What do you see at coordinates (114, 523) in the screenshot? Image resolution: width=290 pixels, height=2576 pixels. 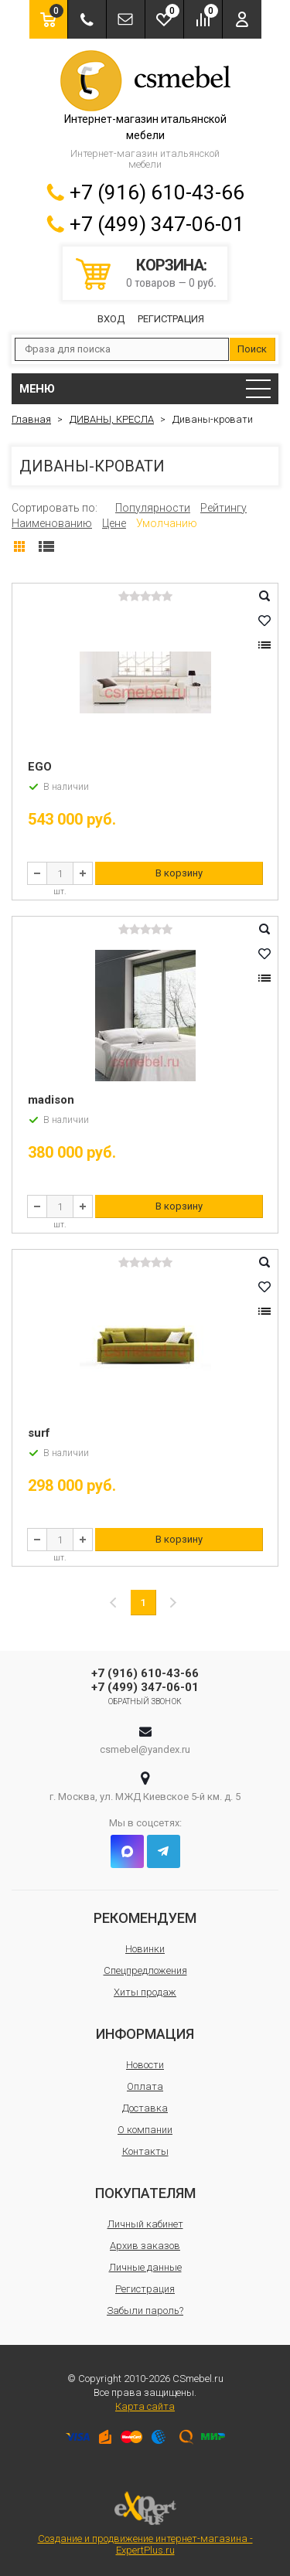 I see `Цене` at bounding box center [114, 523].